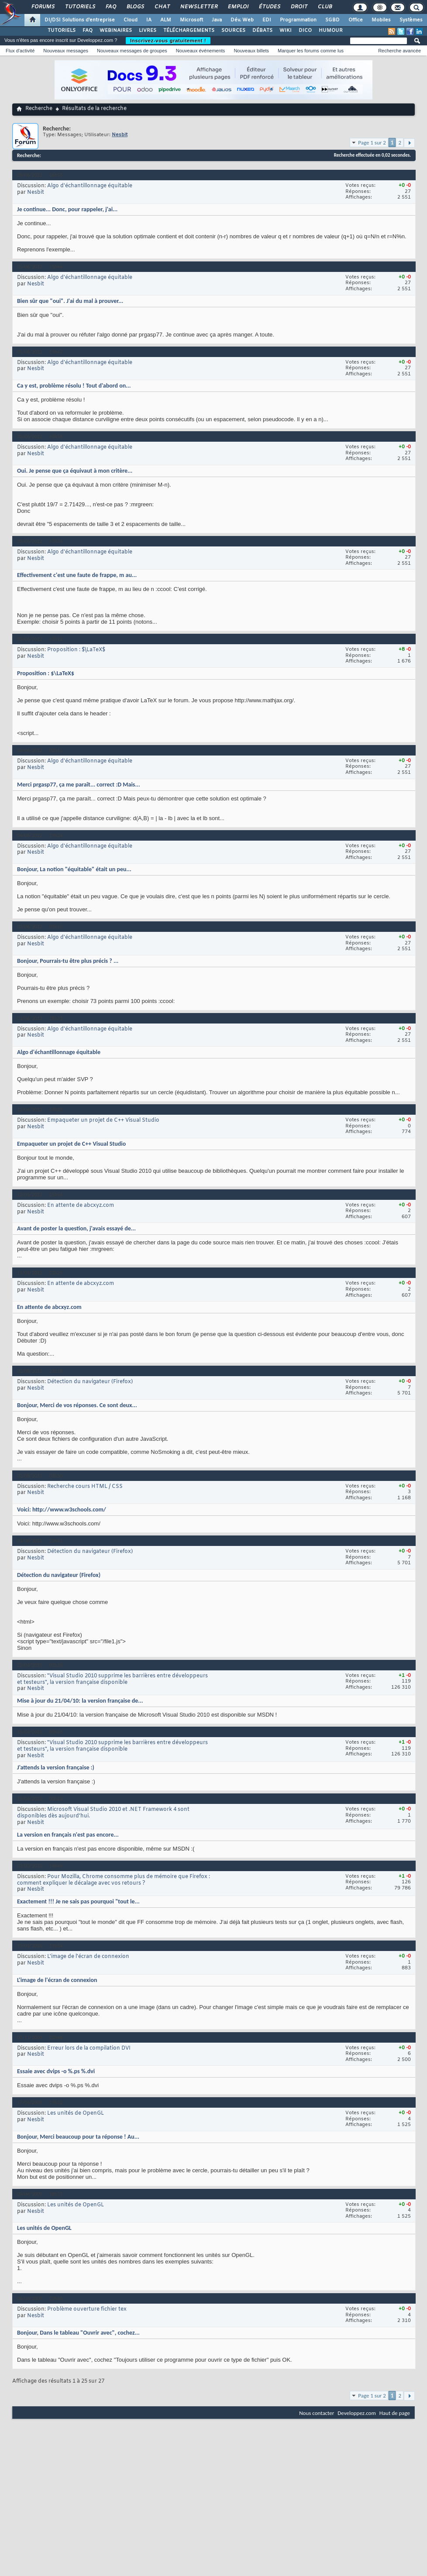  What do you see at coordinates (78, 2136) in the screenshot?
I see `Bonjour, Merci beaucoup pour ta réponse ! Au...` at bounding box center [78, 2136].